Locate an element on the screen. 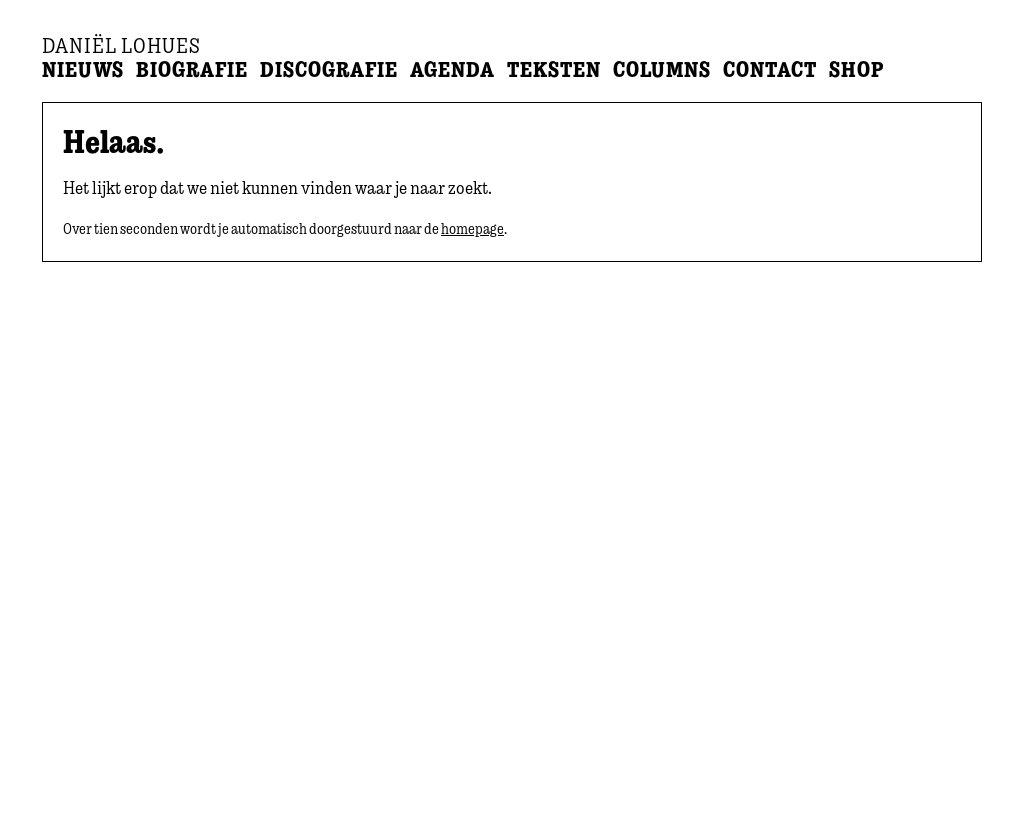 This screenshot has height=840, width=1024. Contact is located at coordinates (770, 69).